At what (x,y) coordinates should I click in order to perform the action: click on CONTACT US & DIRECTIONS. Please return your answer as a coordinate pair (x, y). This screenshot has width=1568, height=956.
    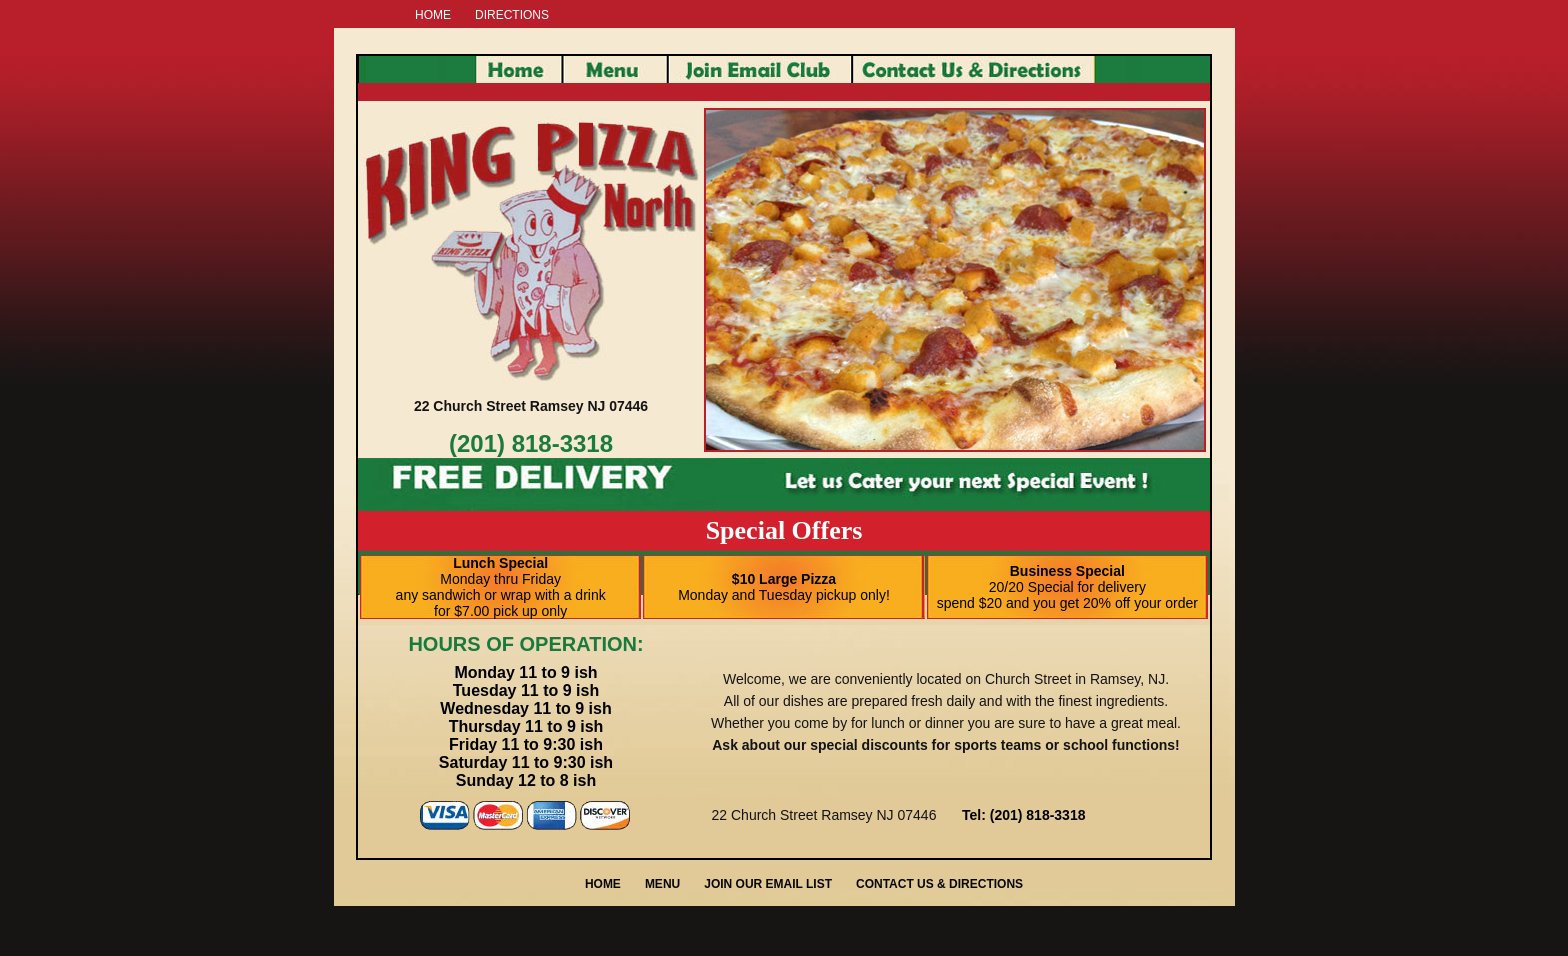
    Looking at the image, I should click on (939, 884).